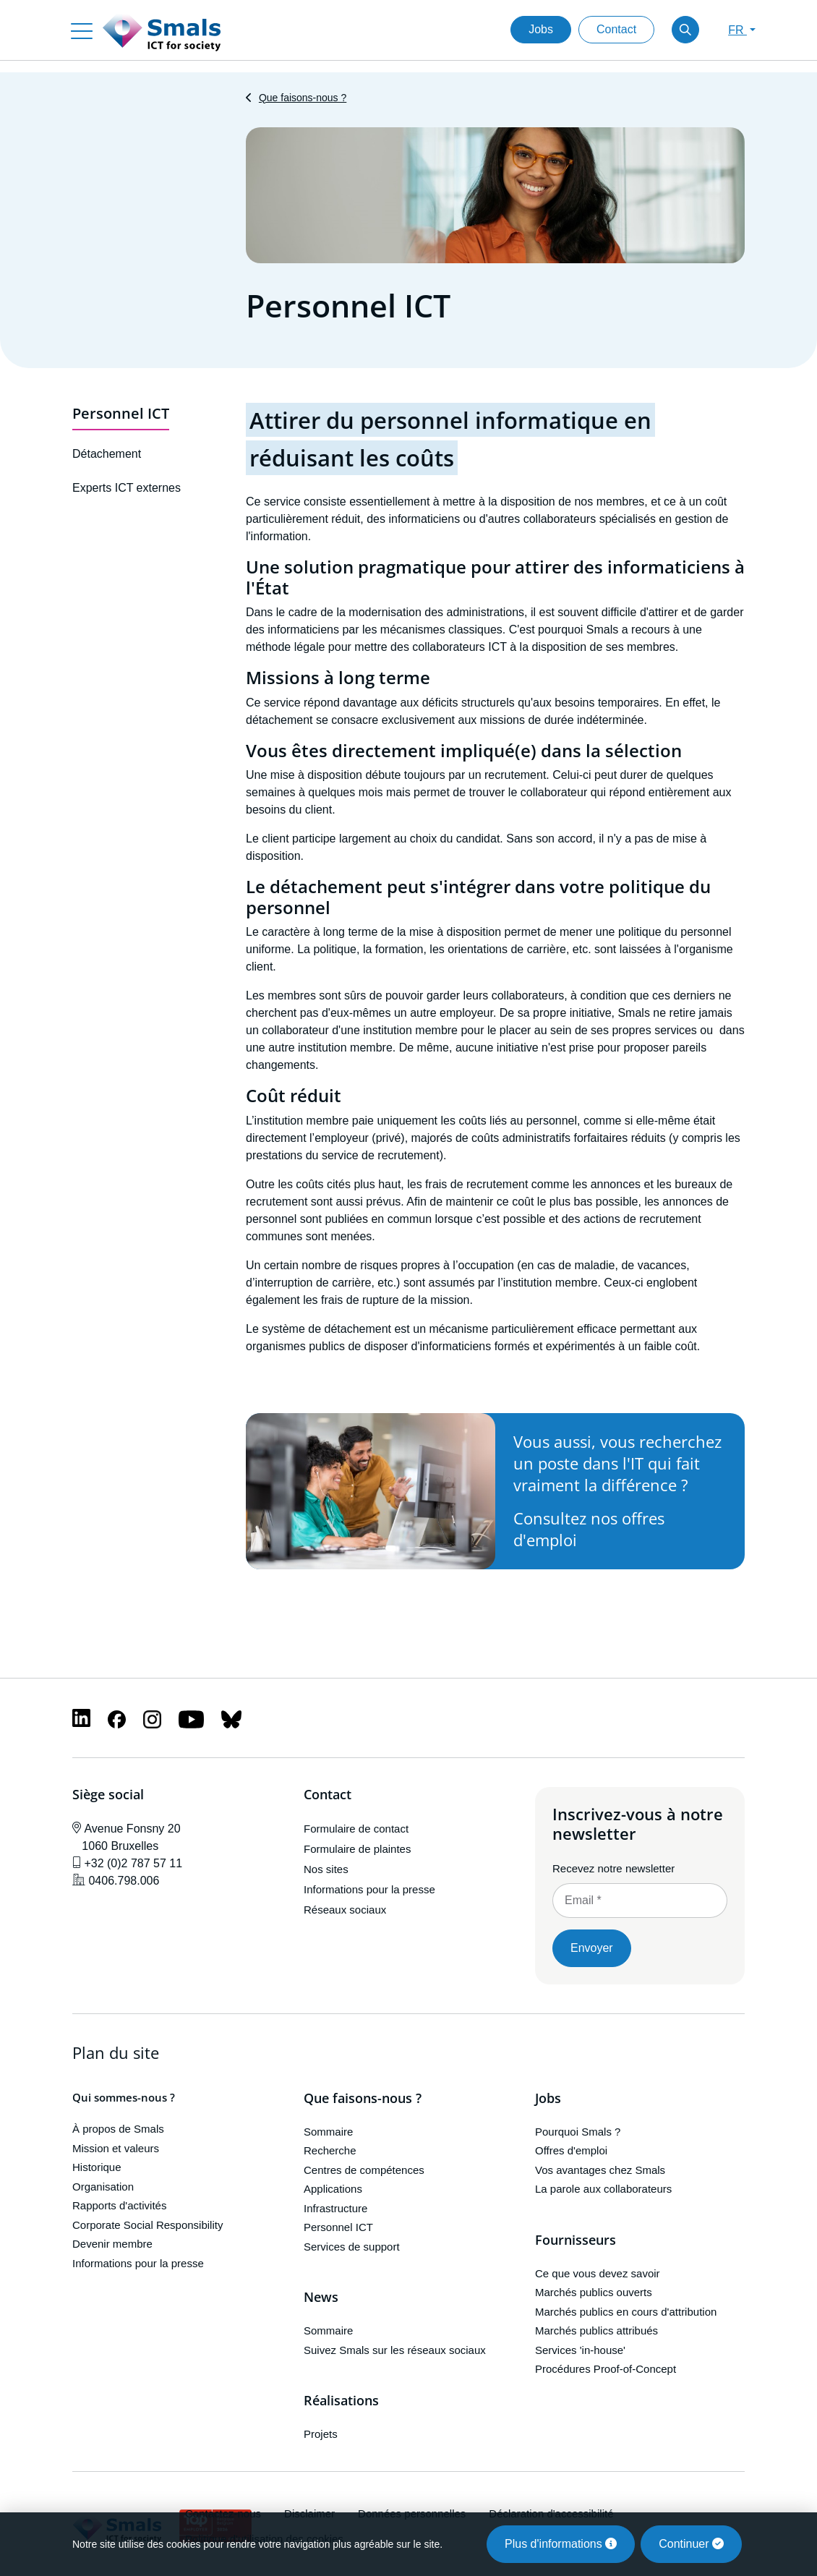 The height and width of the screenshot is (2576, 817). What do you see at coordinates (597, 2273) in the screenshot?
I see `Ce que vous devez savoir` at bounding box center [597, 2273].